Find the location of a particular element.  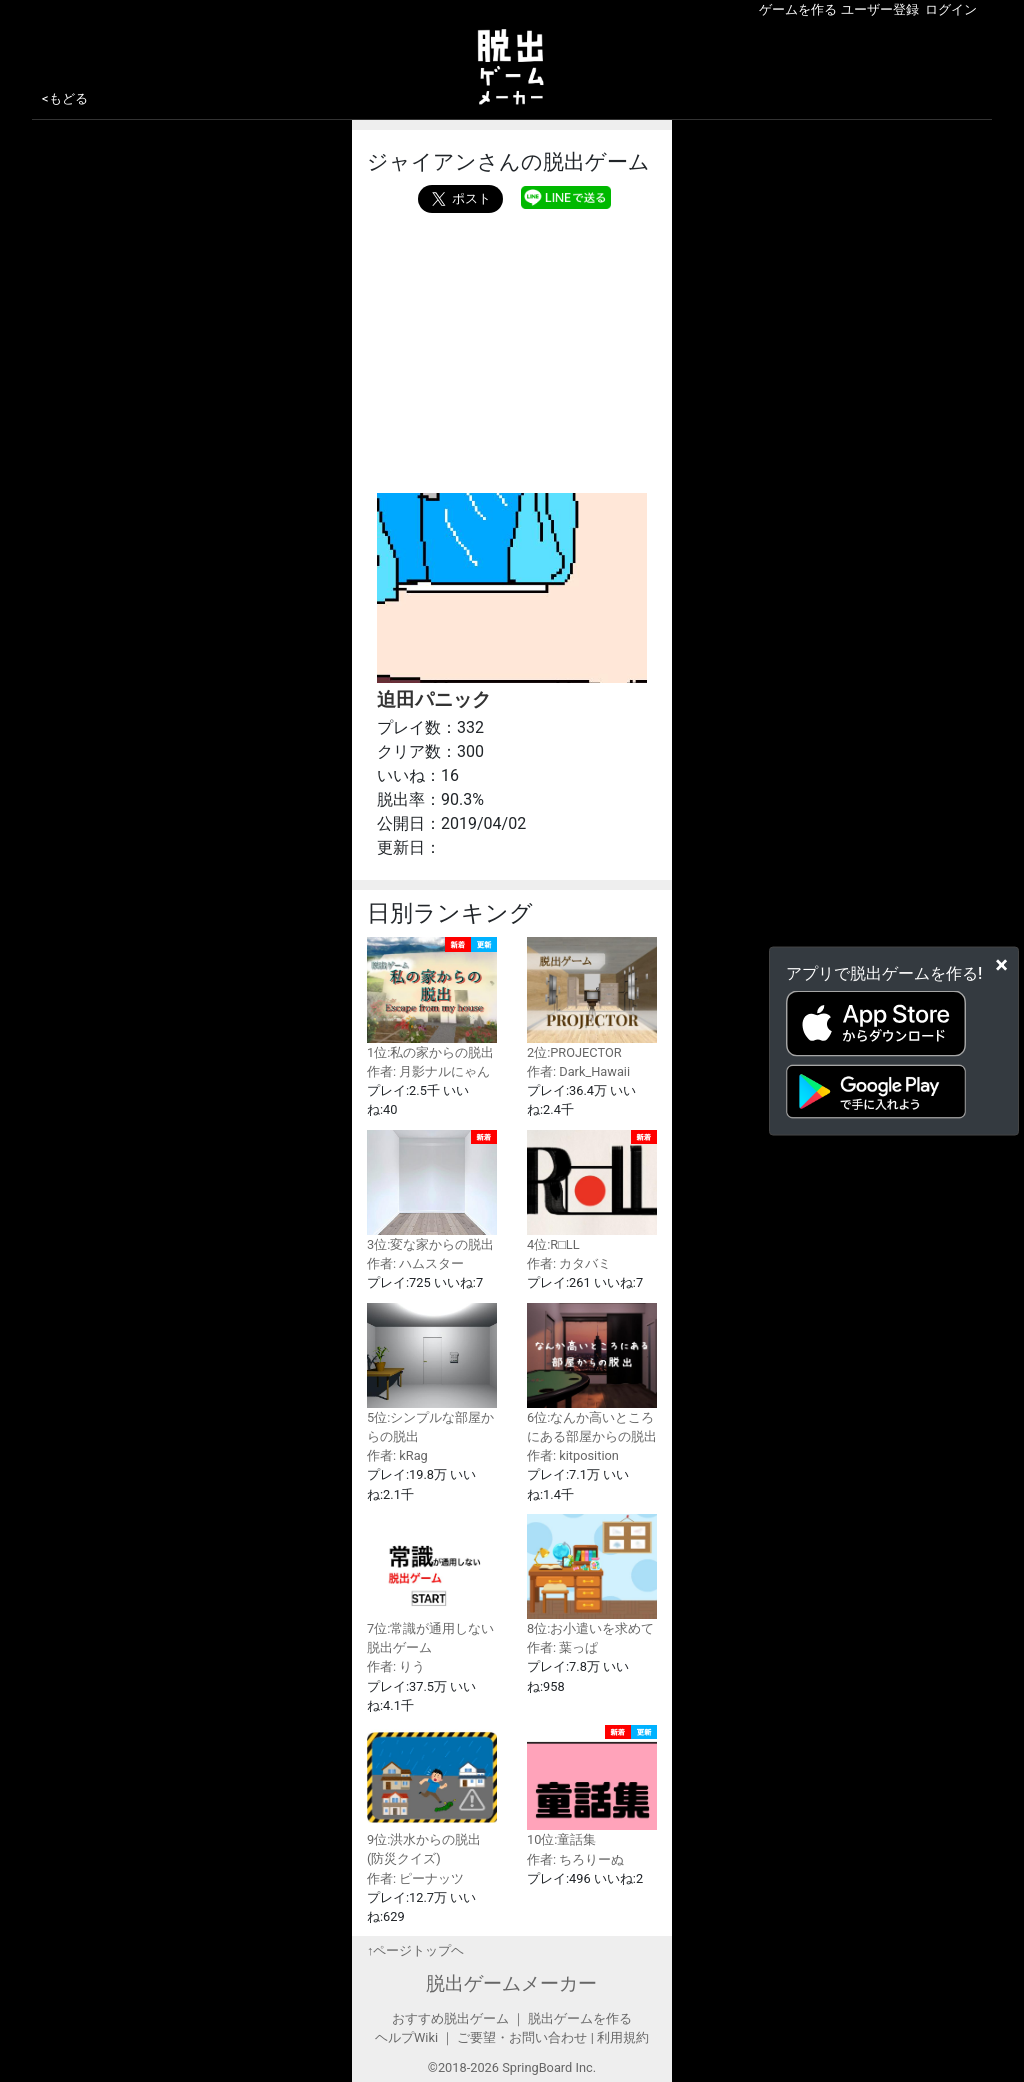

作者: ピーナッツ is located at coordinates (415, 1878).